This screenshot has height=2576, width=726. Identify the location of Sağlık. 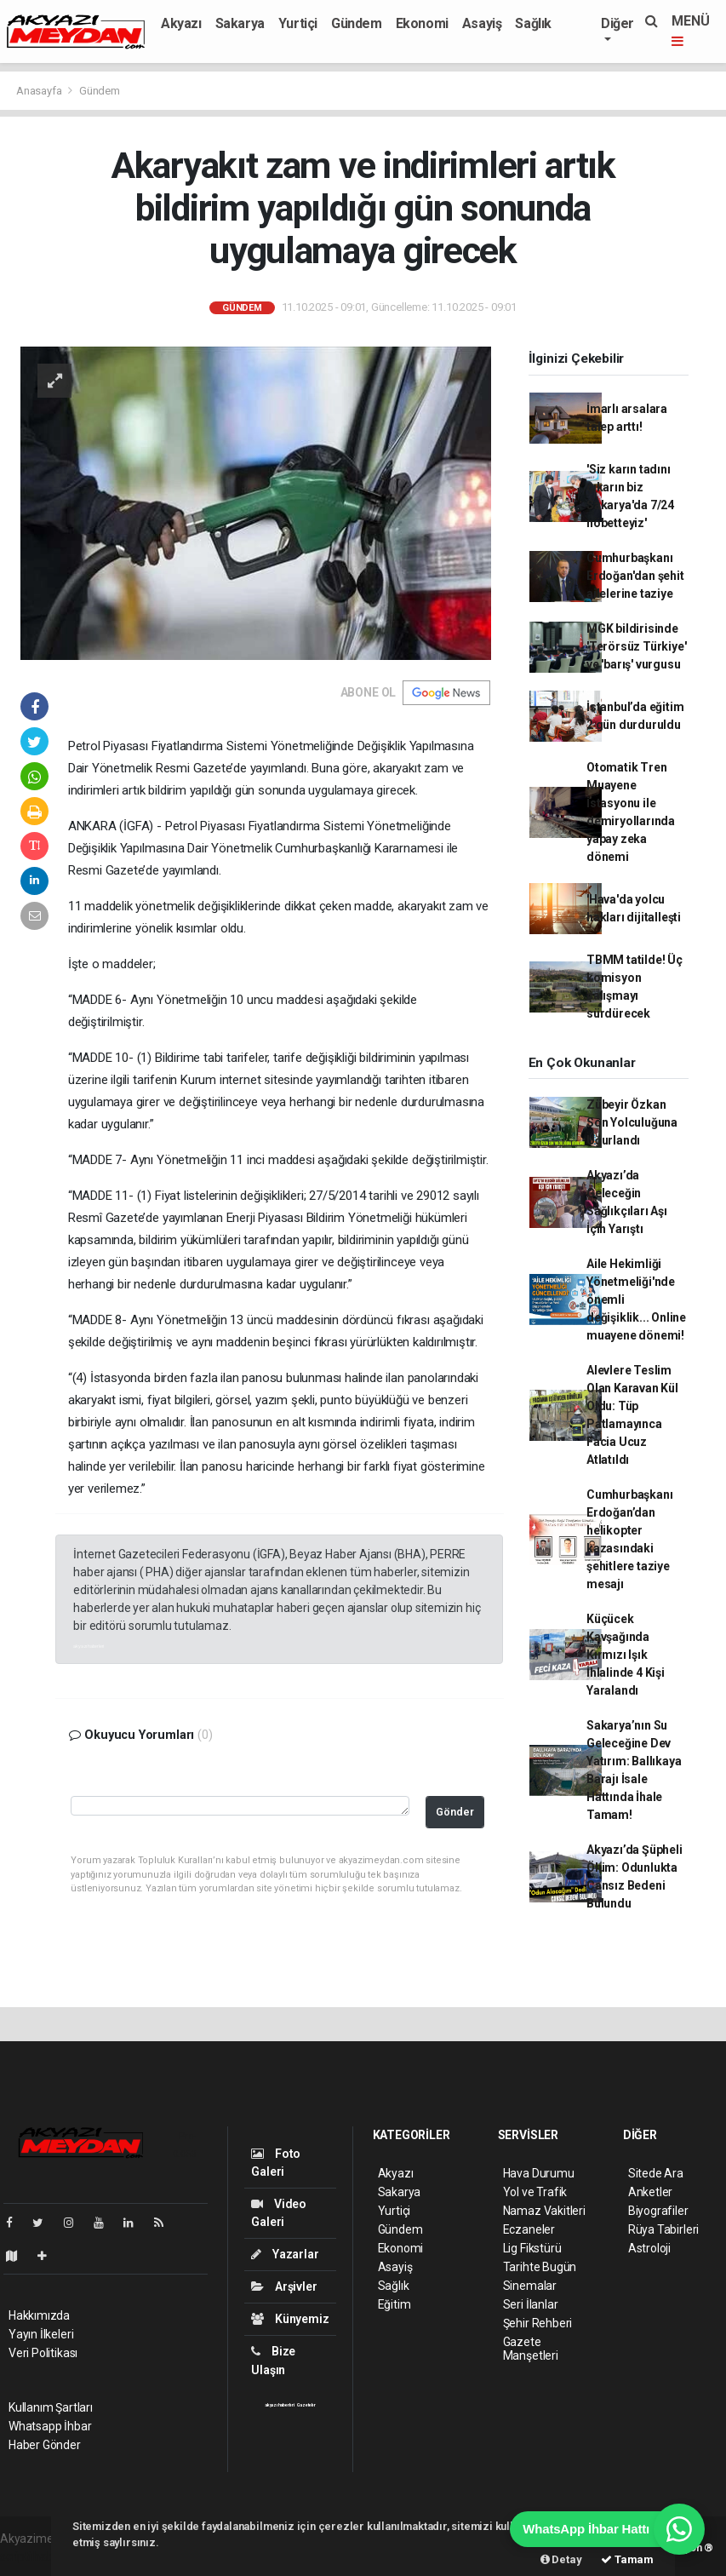
(533, 23).